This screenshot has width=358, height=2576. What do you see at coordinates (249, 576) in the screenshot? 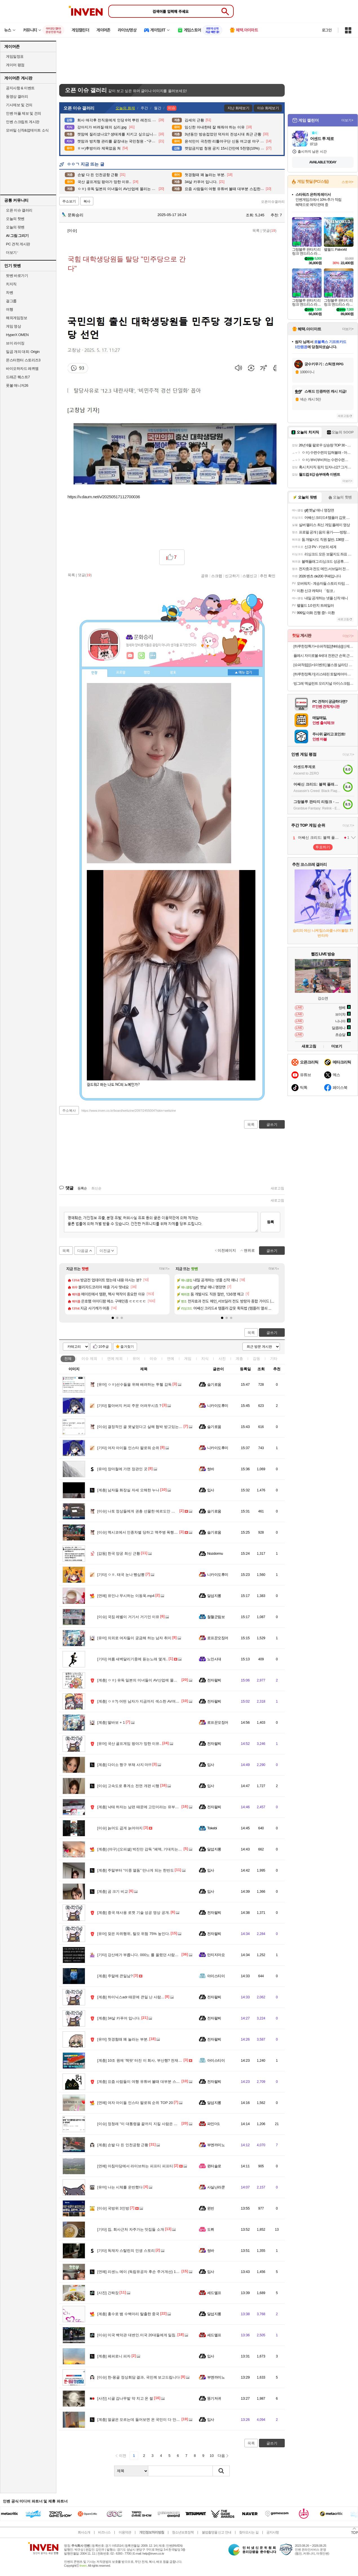
I see `스팸신고` at bounding box center [249, 576].